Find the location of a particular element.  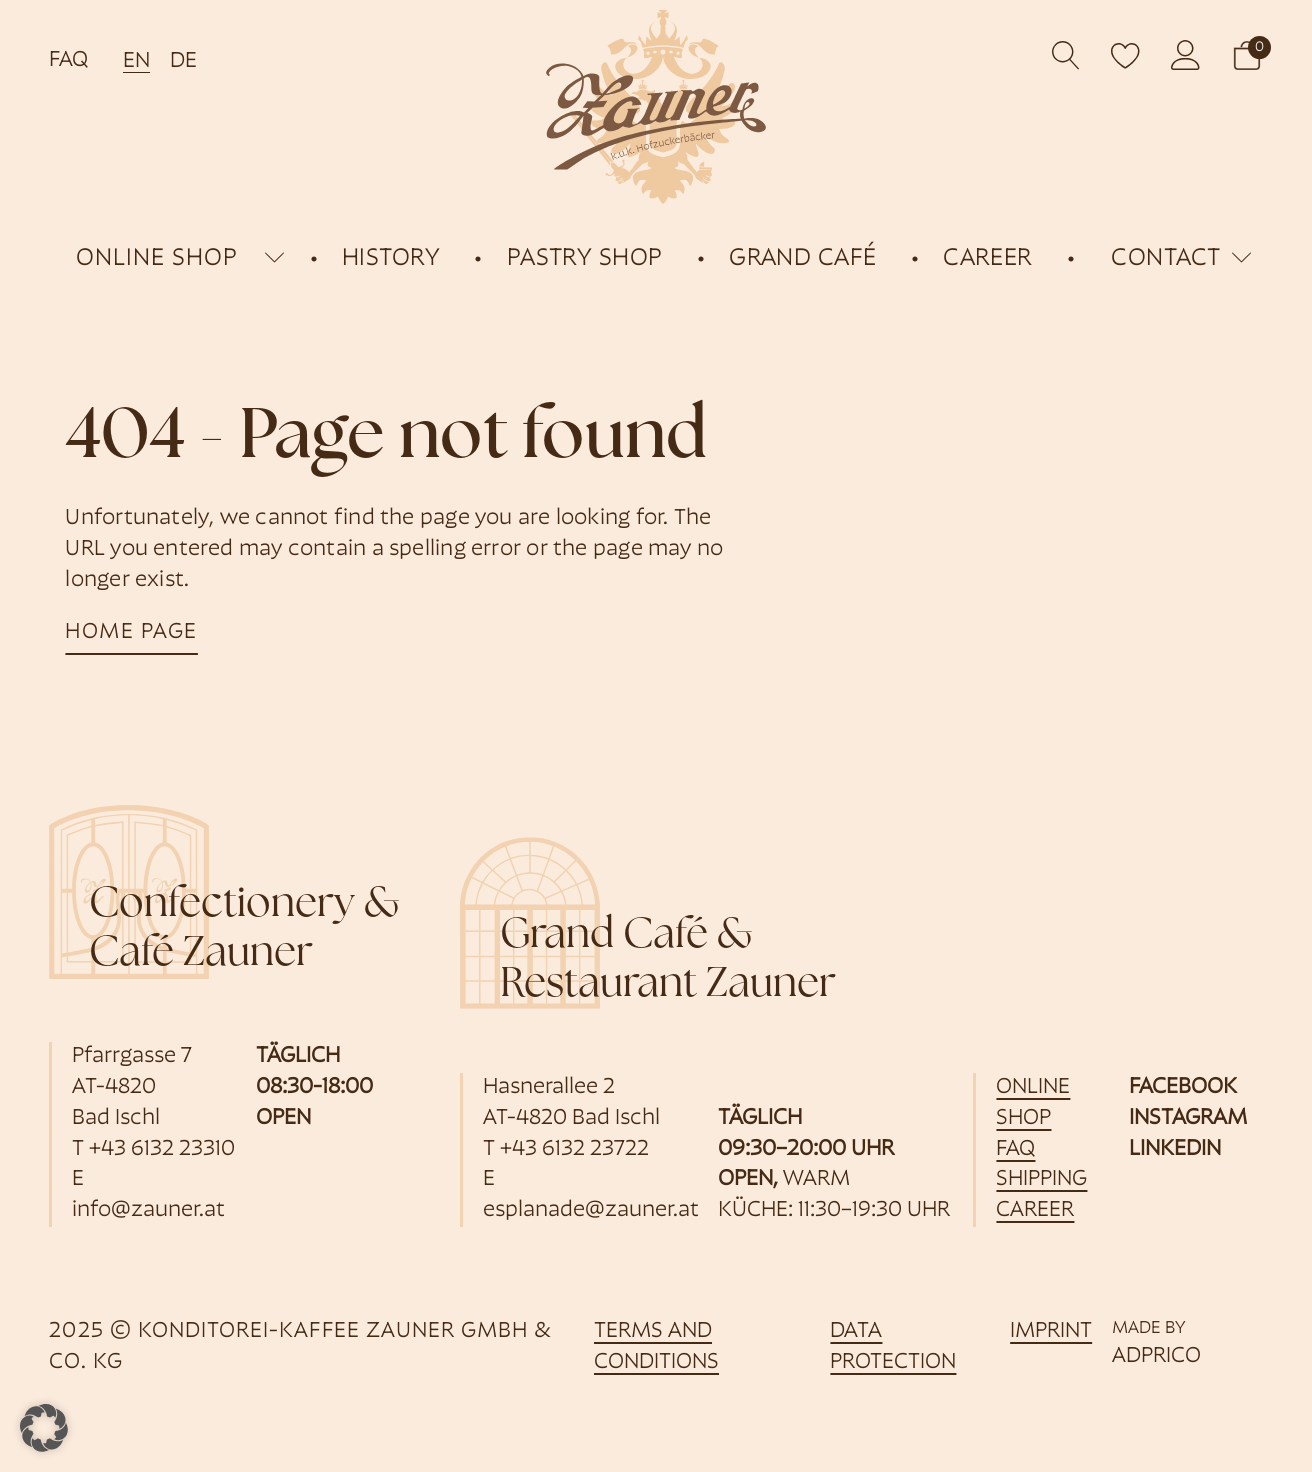

[open wishlist] is located at coordinates (1126, 55).